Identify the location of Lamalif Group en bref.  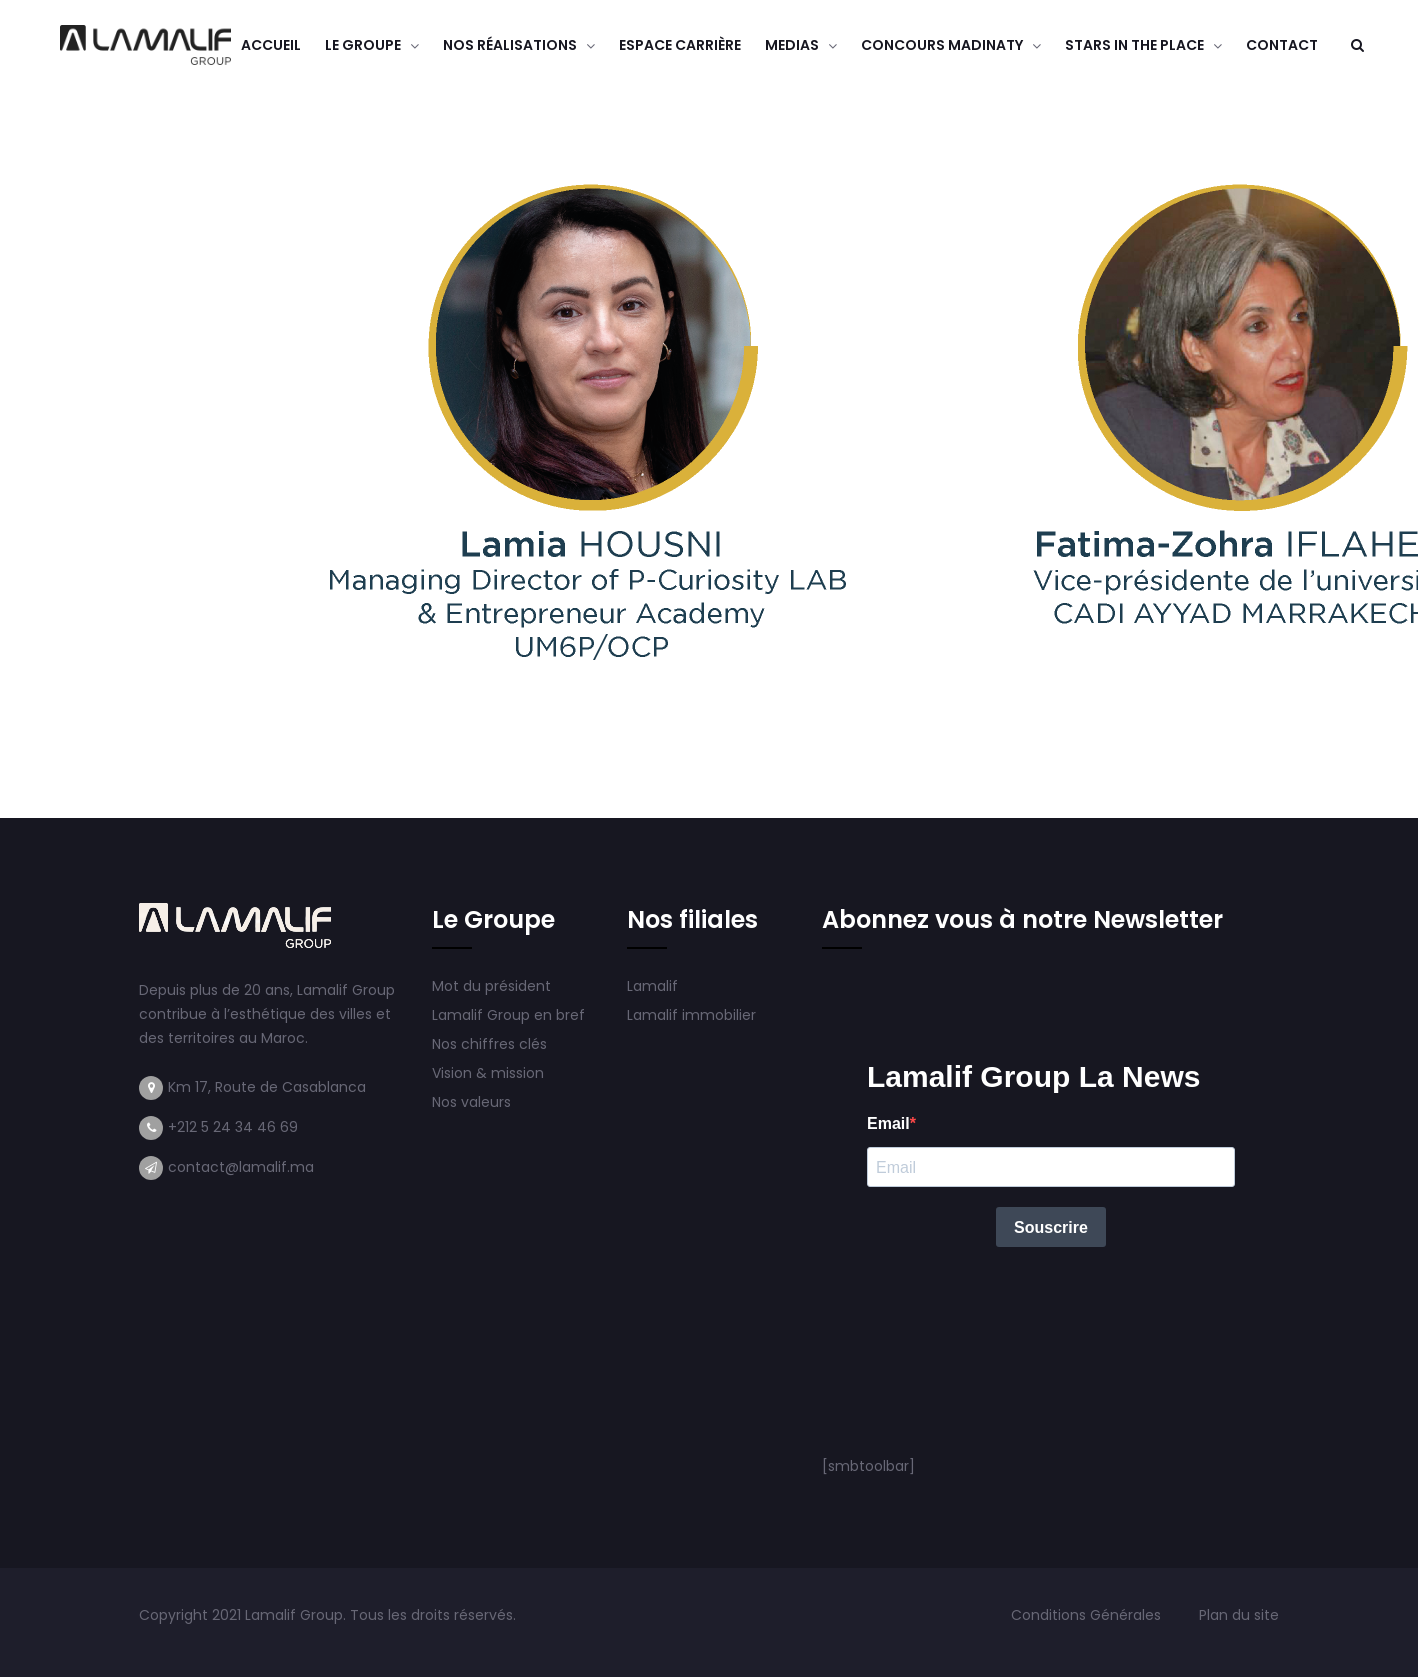
(508, 1015).